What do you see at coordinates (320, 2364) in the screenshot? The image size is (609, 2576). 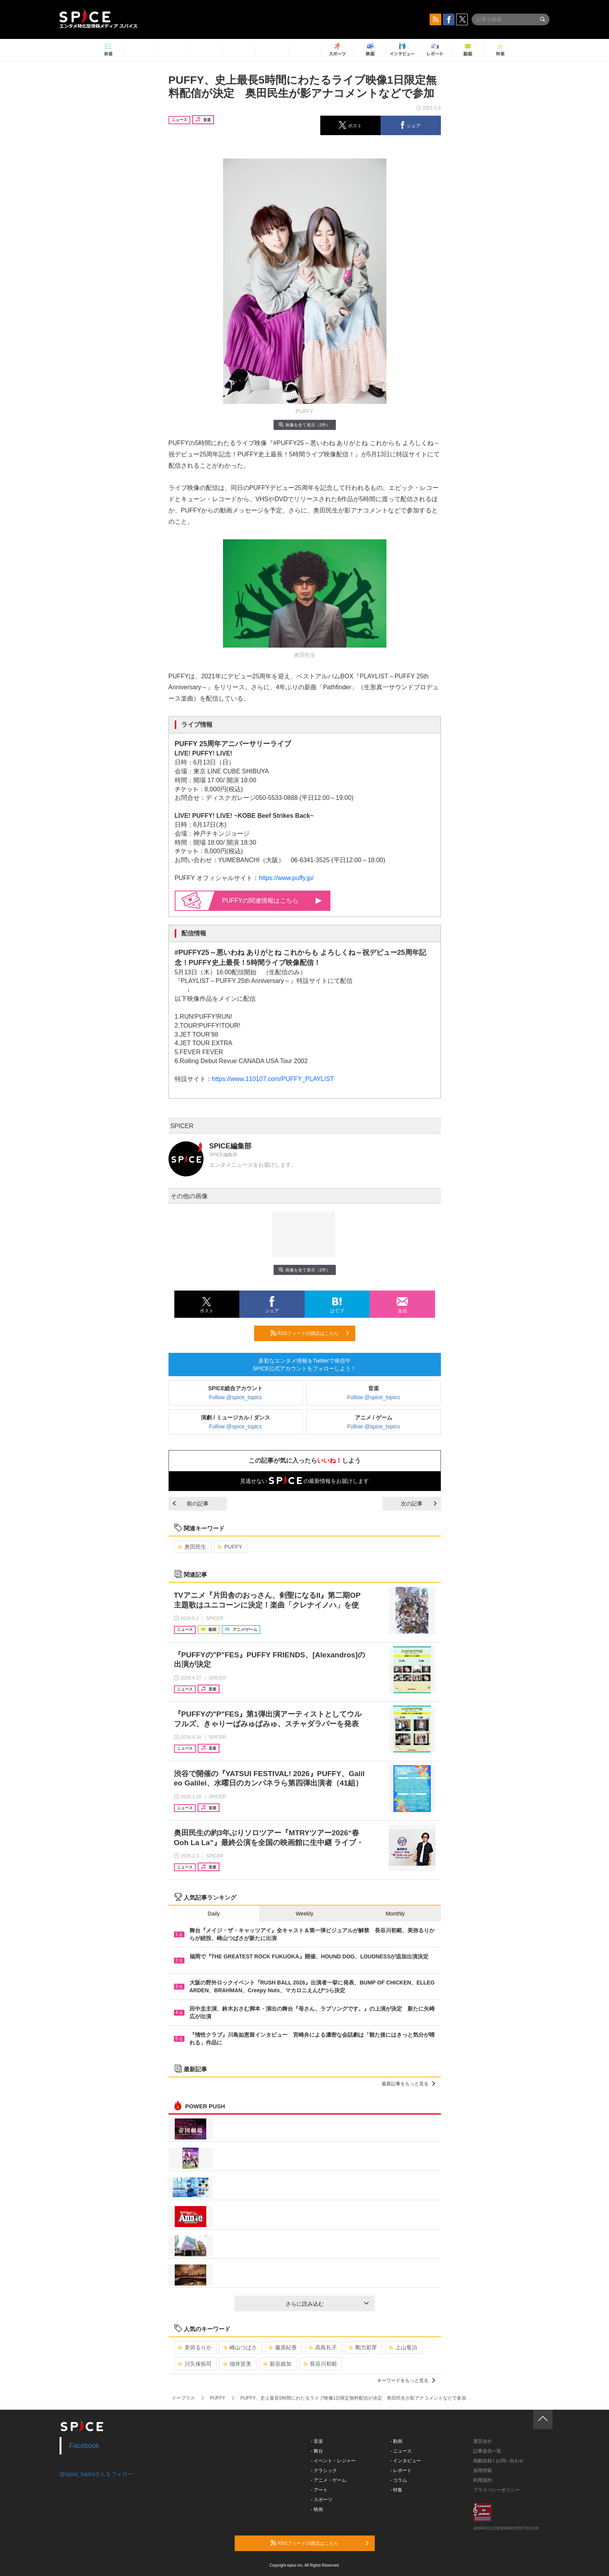 I see `長谷川初範` at bounding box center [320, 2364].